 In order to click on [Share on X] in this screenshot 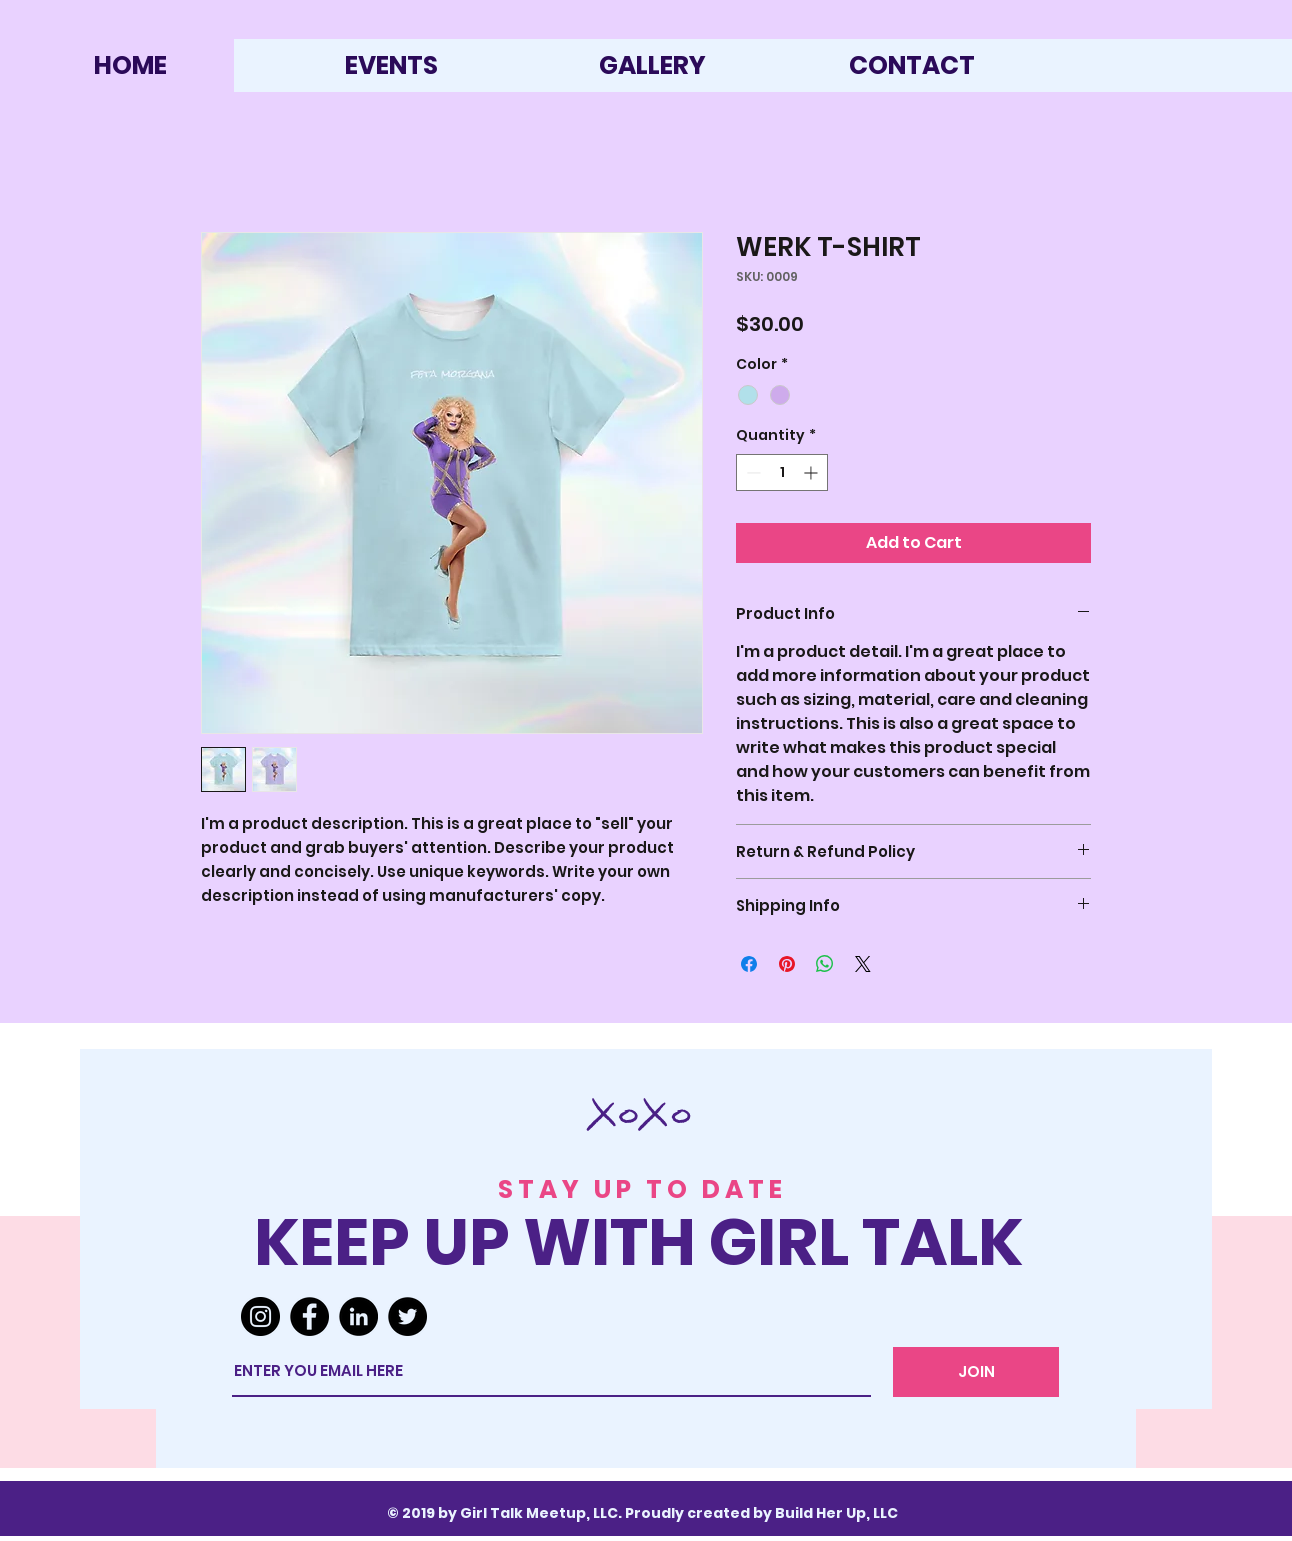, I will do `click(863, 964)`.